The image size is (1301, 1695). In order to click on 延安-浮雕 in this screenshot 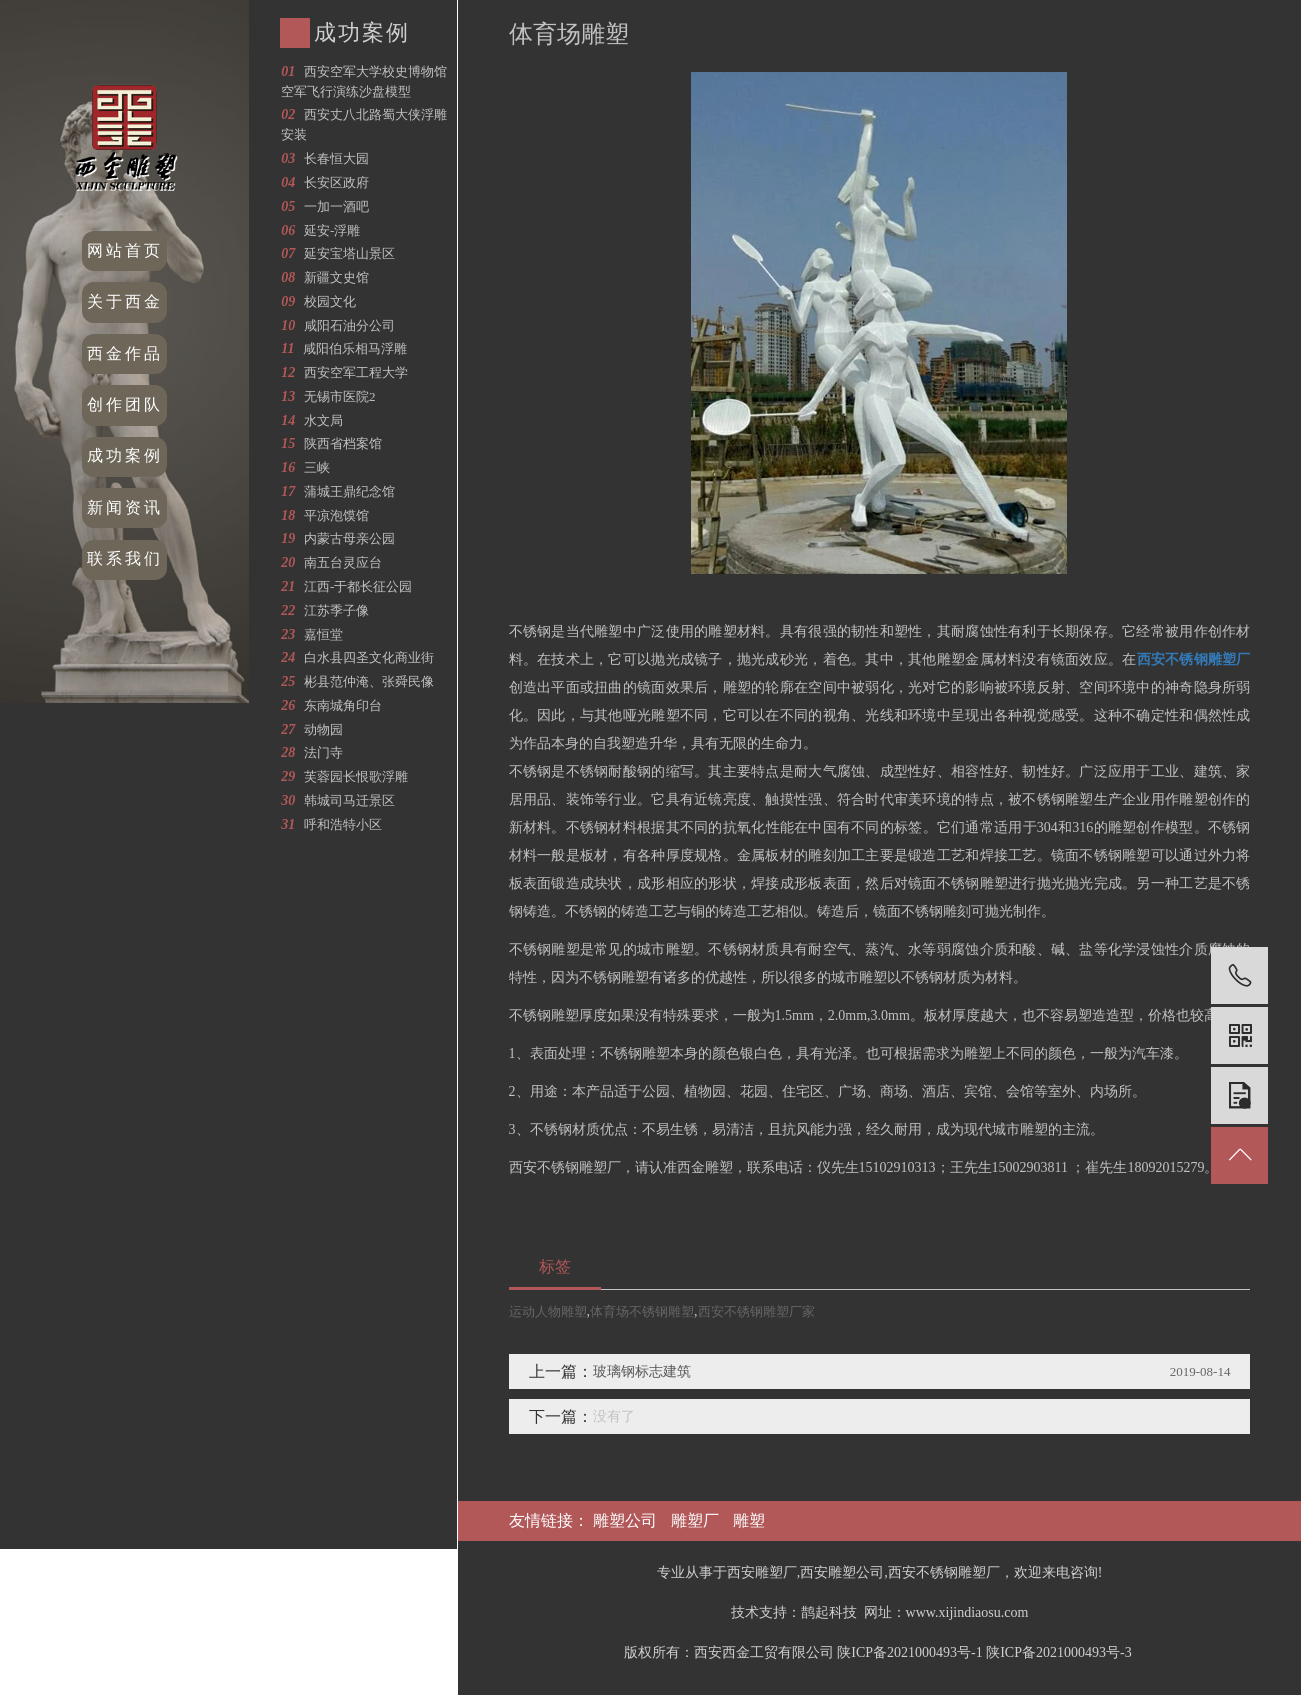, I will do `click(332, 230)`.